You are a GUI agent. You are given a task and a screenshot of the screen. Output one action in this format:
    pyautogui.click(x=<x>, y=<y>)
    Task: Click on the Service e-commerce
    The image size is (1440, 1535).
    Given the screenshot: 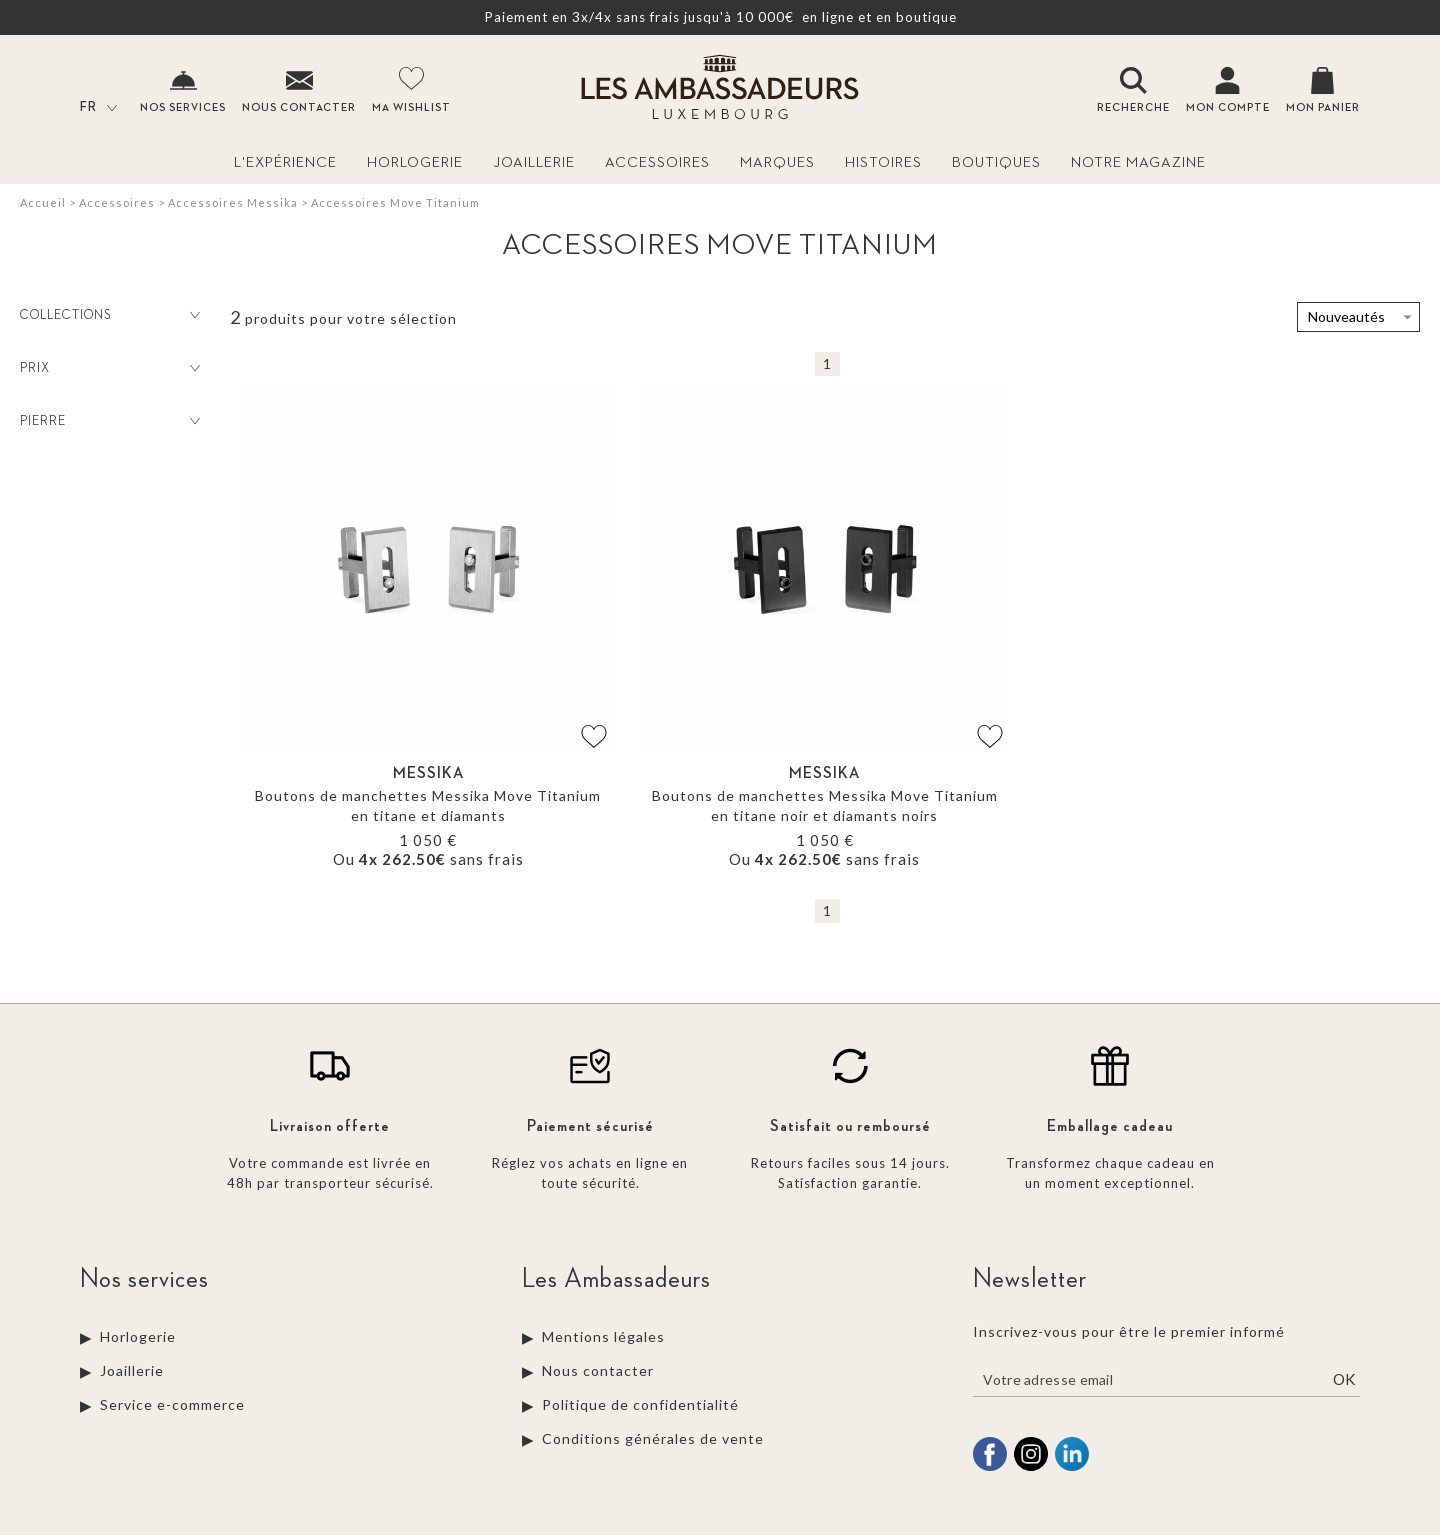 What is the action you would take?
    pyautogui.click(x=172, y=1404)
    